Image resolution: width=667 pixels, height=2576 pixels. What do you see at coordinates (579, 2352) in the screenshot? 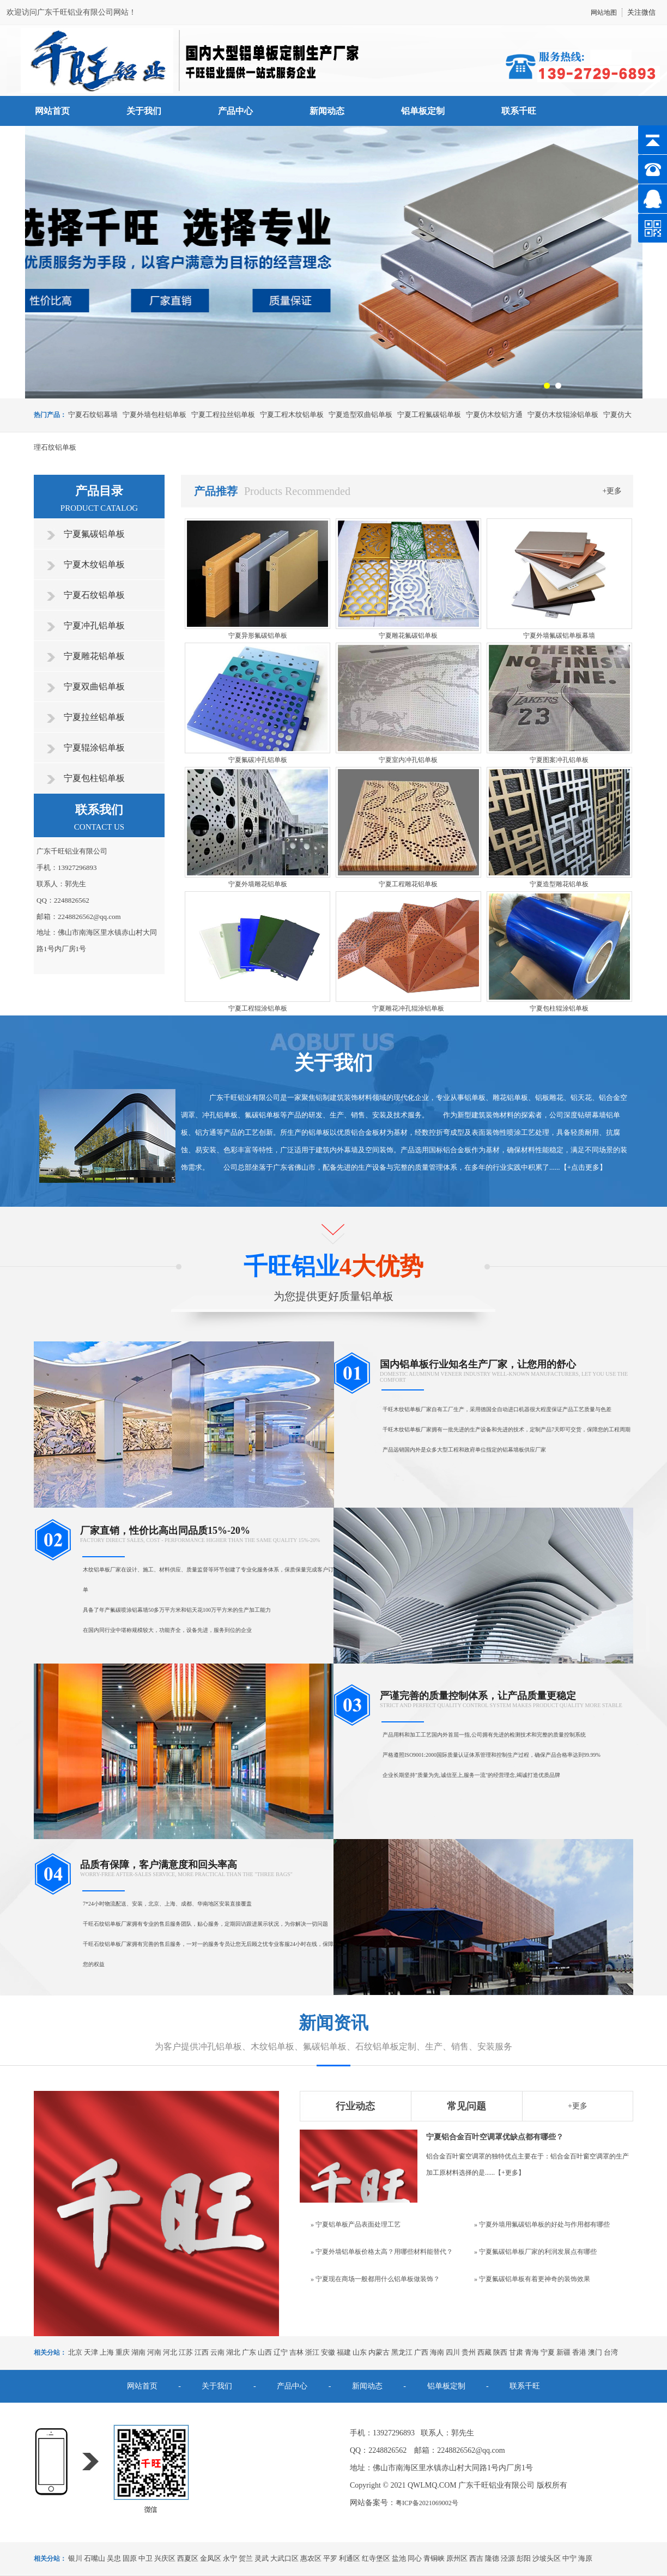
I see `香港` at bounding box center [579, 2352].